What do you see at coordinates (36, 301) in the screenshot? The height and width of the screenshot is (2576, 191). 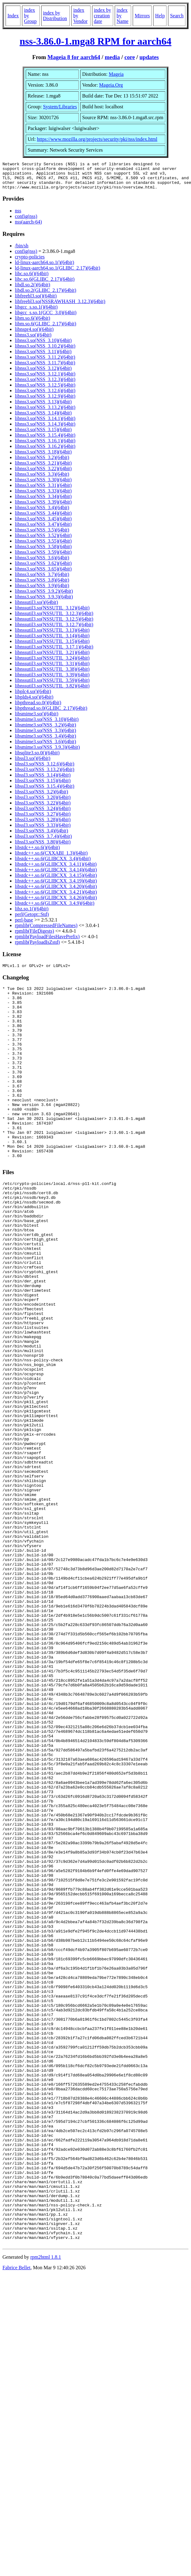 I see `libfreebl3.so()(64bit)` at bounding box center [36, 301].